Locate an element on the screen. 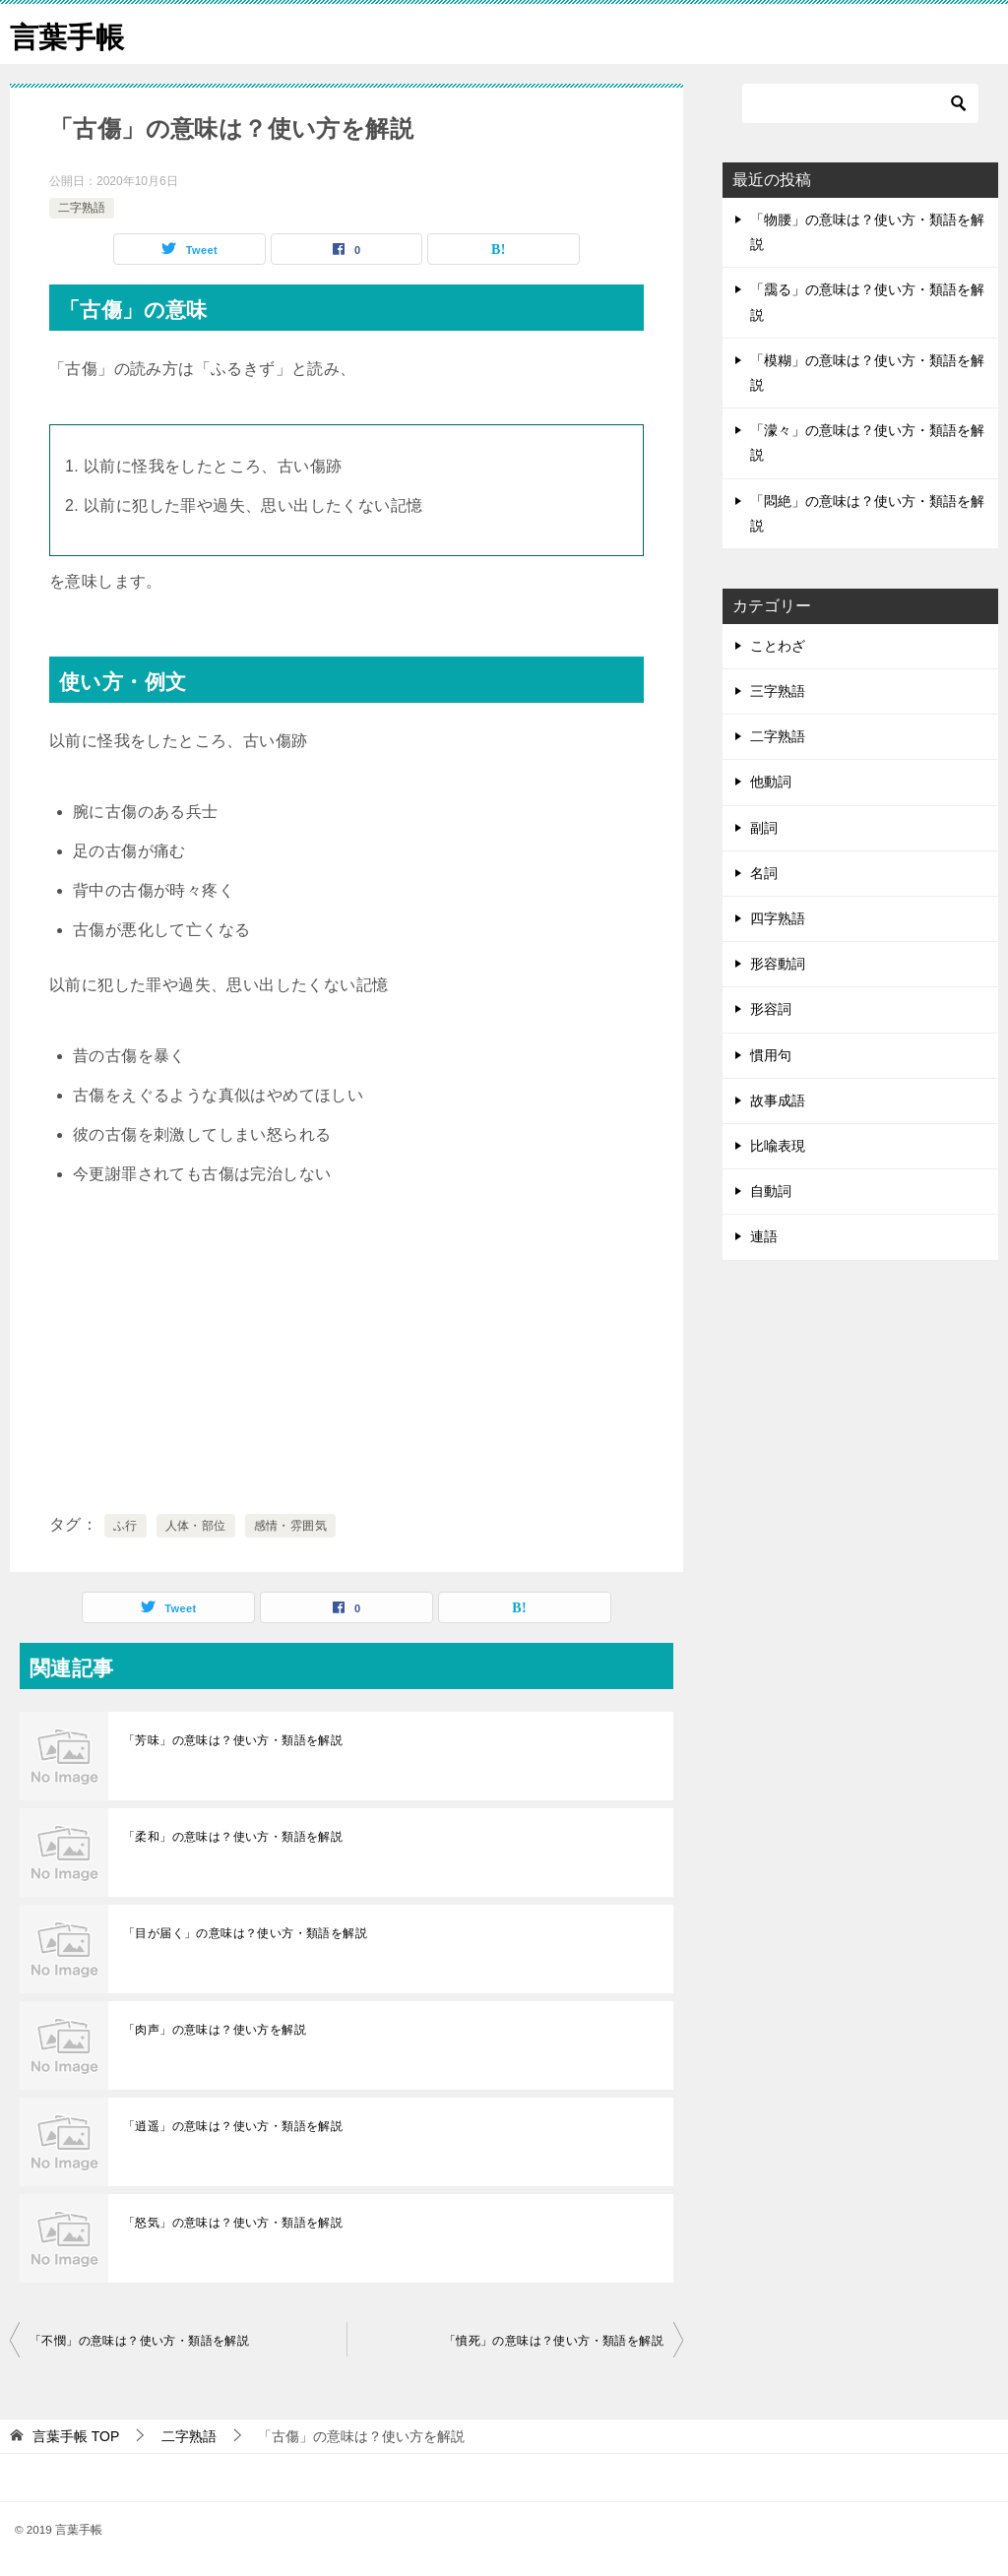 This screenshot has height=2576, width=1008. ふ行 is located at coordinates (125, 1526).